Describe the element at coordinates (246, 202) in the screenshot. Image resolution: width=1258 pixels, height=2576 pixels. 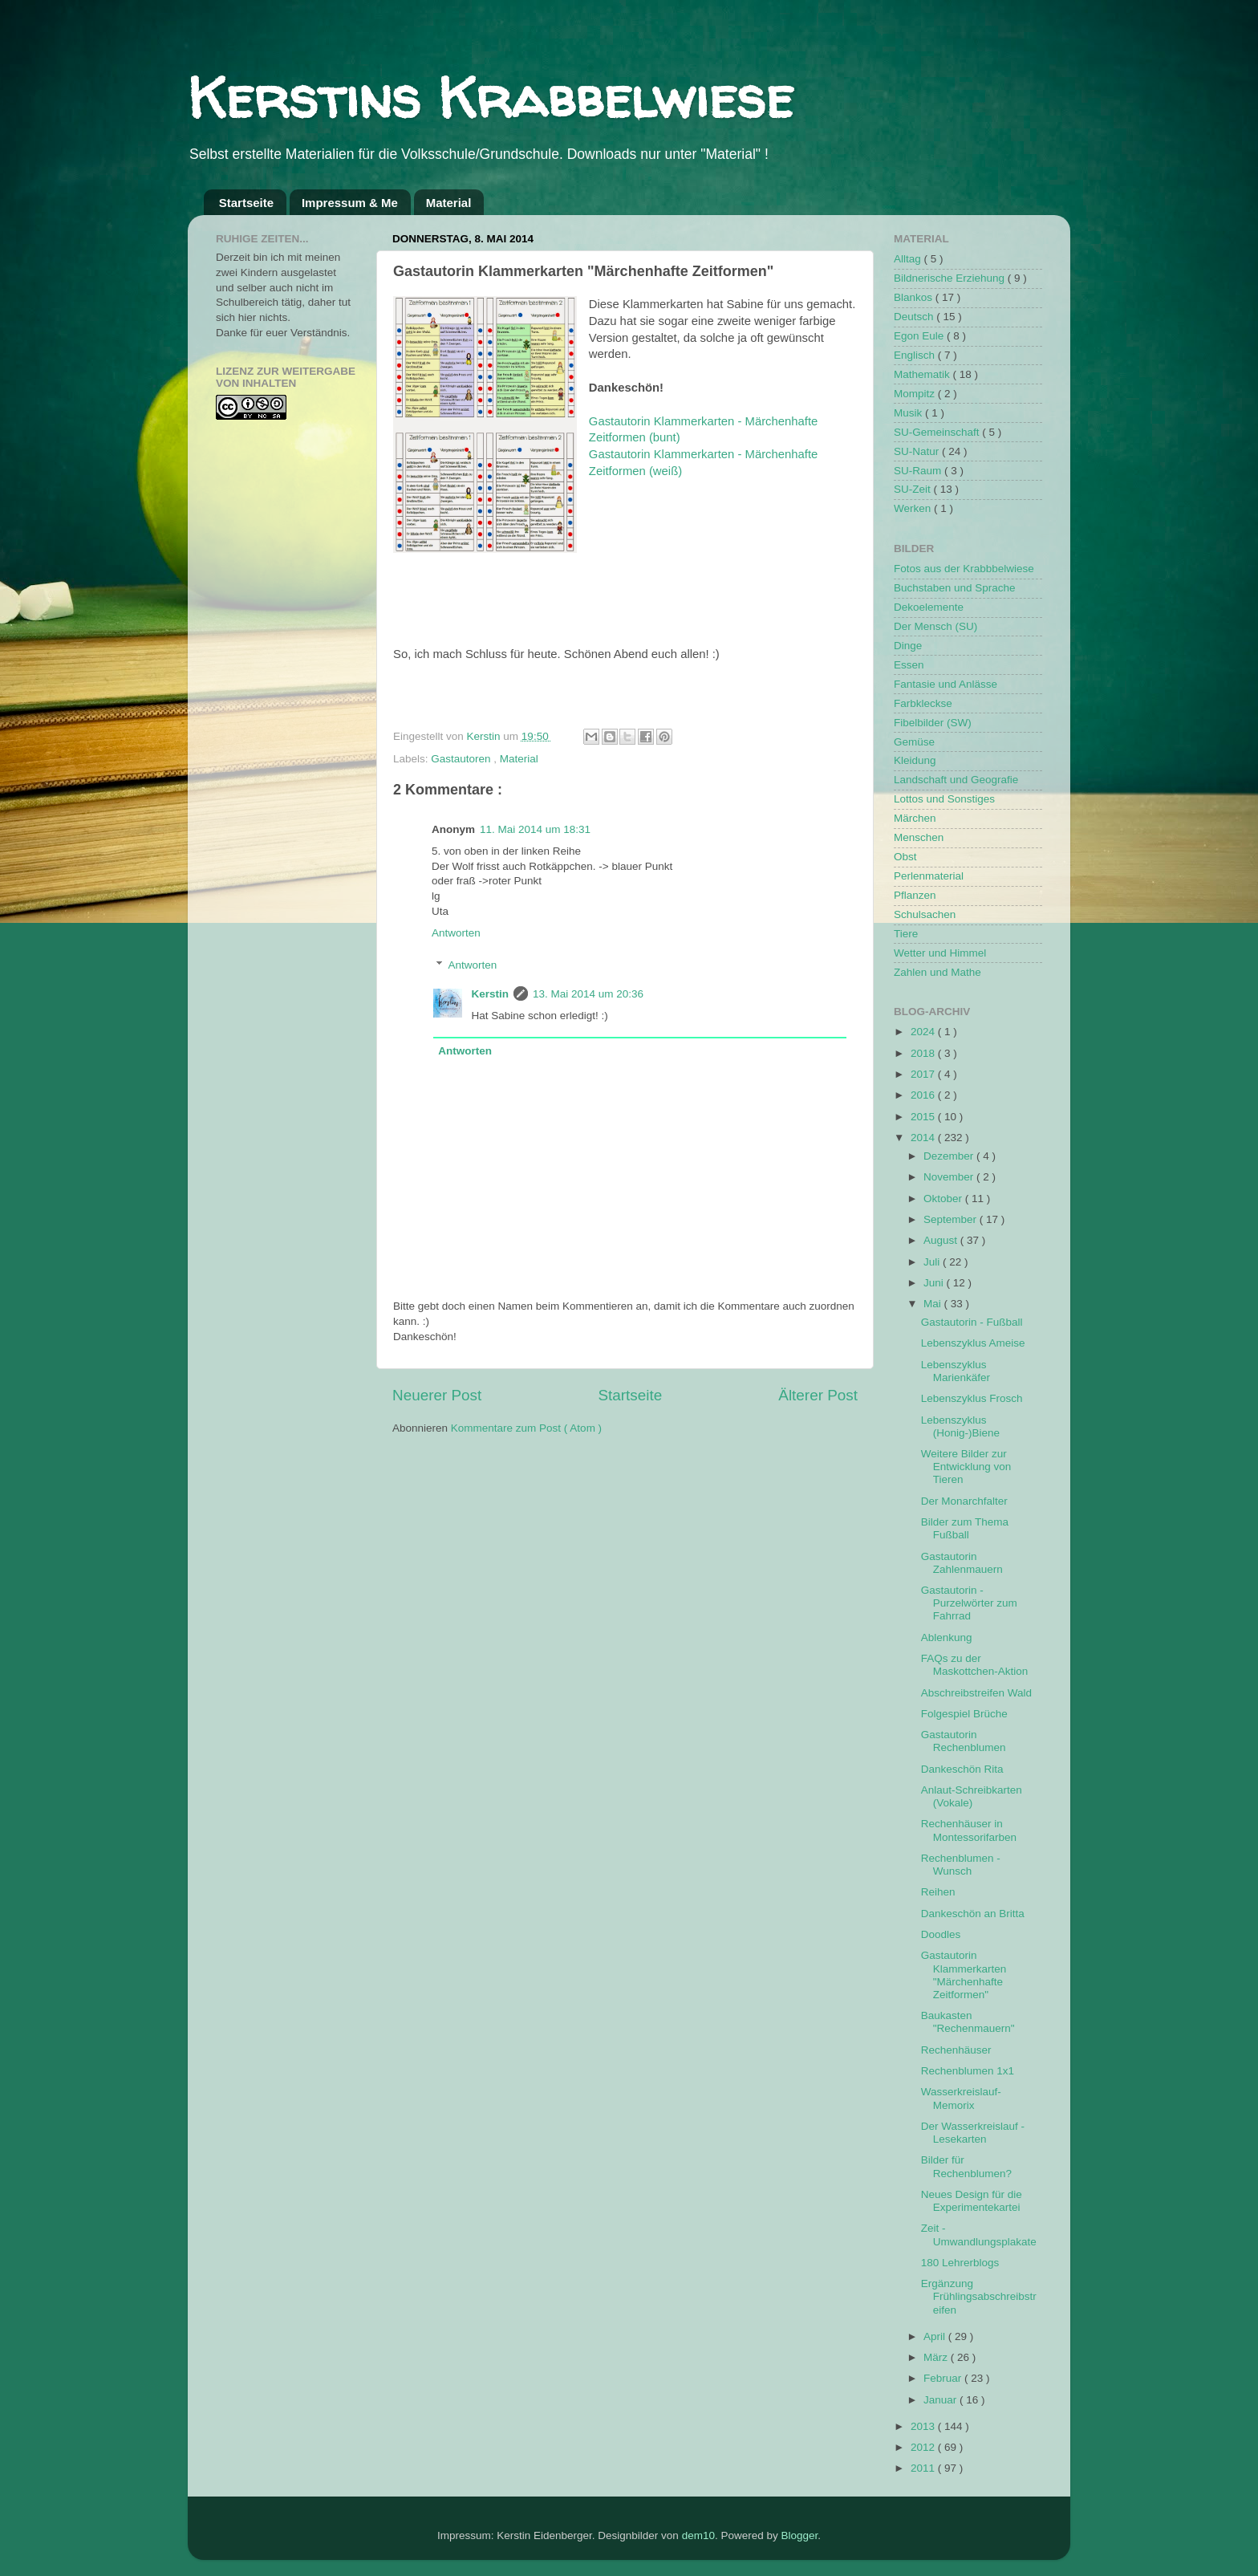
I see `Startseite` at that location.